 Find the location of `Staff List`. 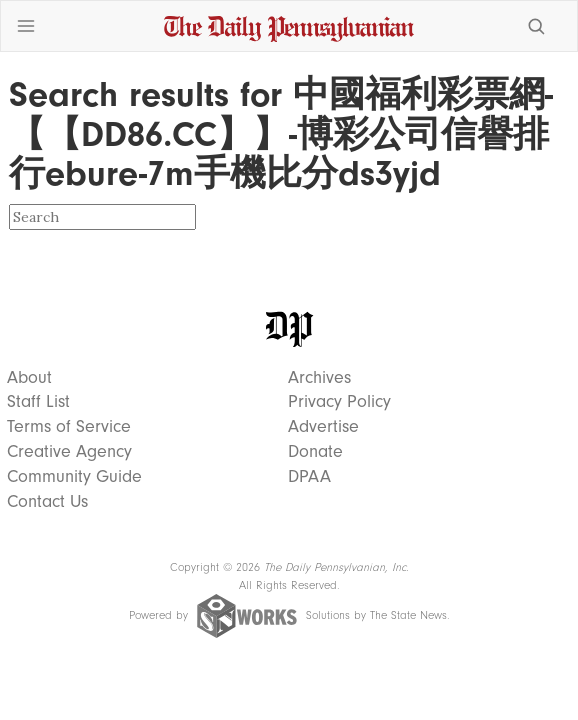

Staff List is located at coordinates (38, 402).